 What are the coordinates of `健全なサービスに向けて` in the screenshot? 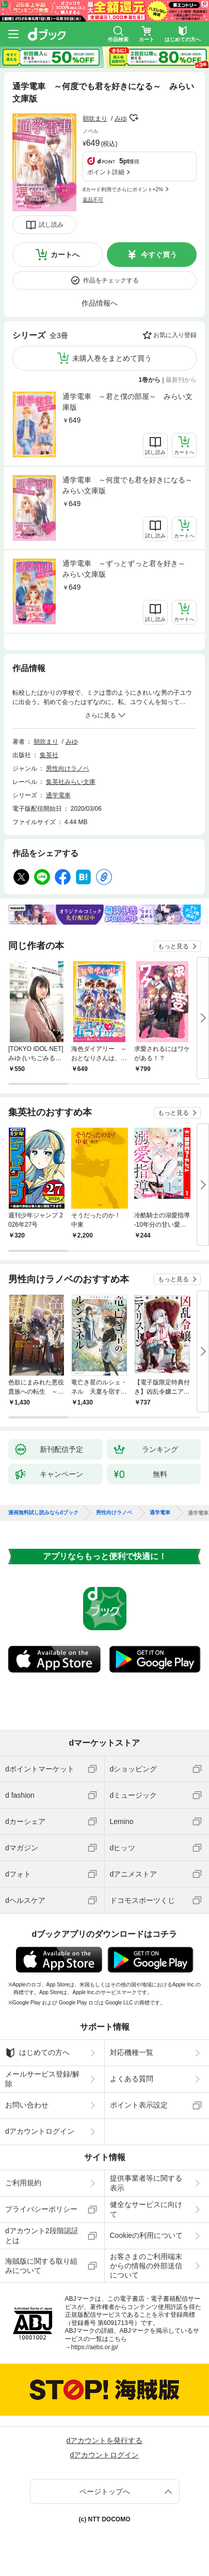 It's located at (146, 2209).